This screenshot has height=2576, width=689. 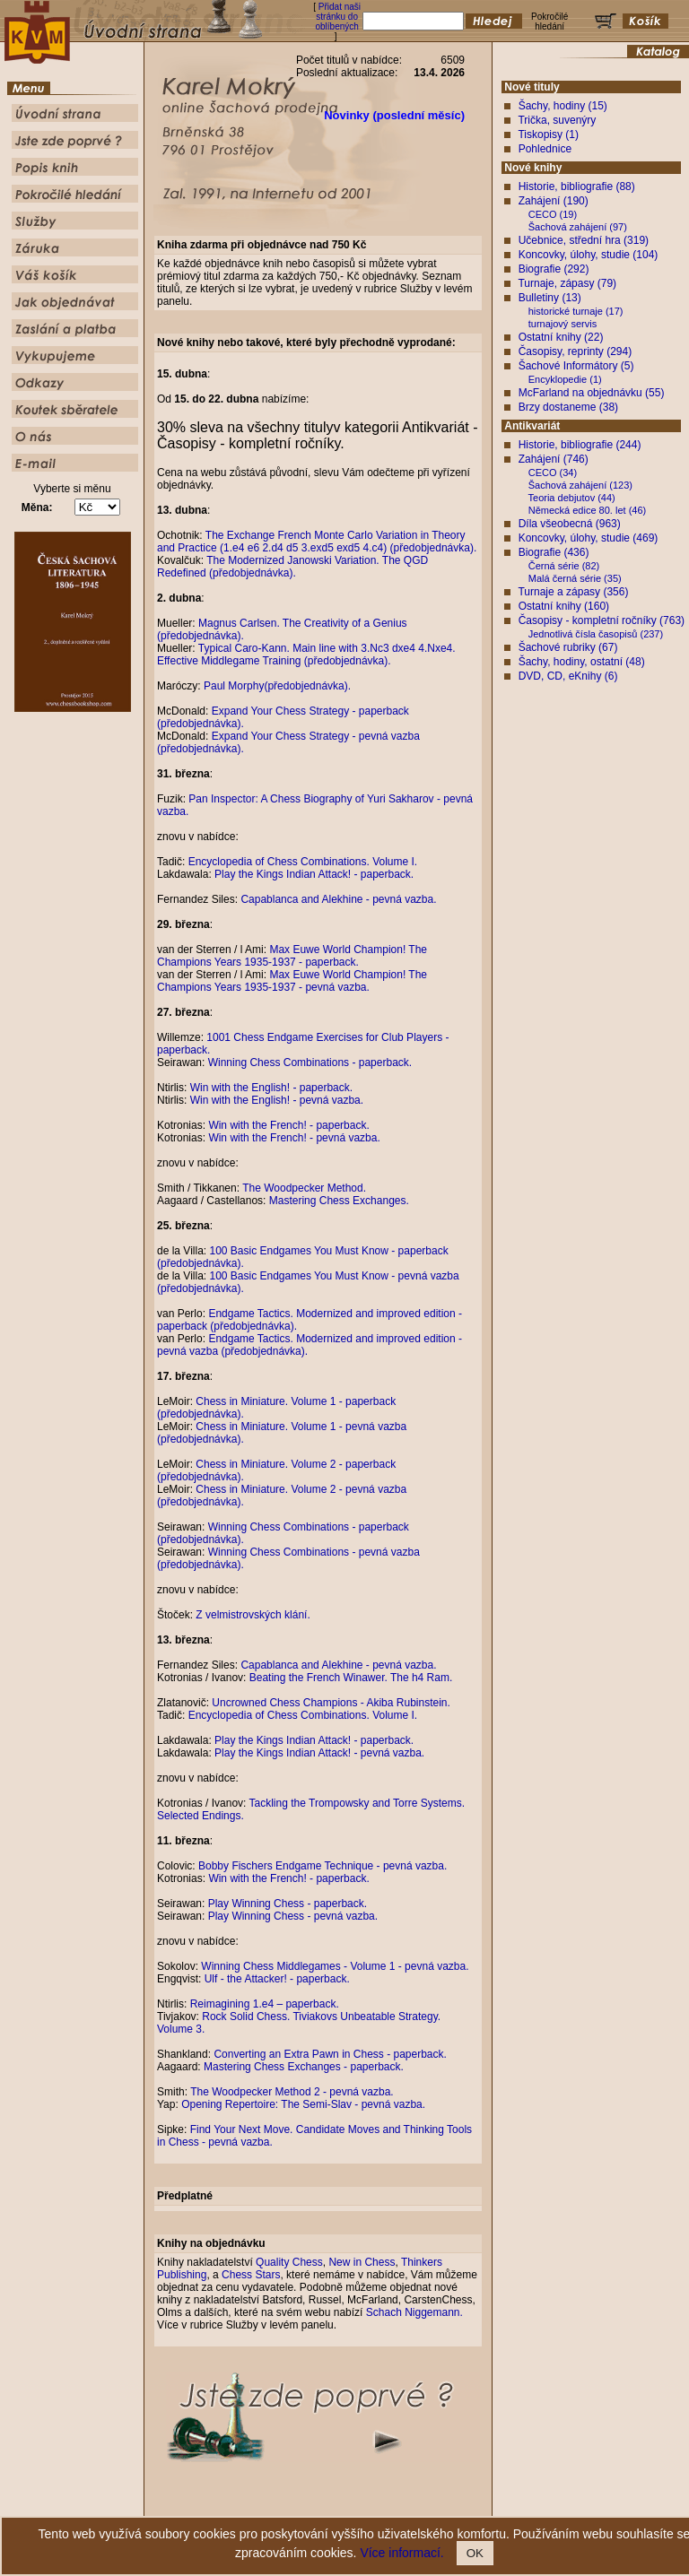 What do you see at coordinates (550, 297) in the screenshot?
I see `Bulletiny (13)` at bounding box center [550, 297].